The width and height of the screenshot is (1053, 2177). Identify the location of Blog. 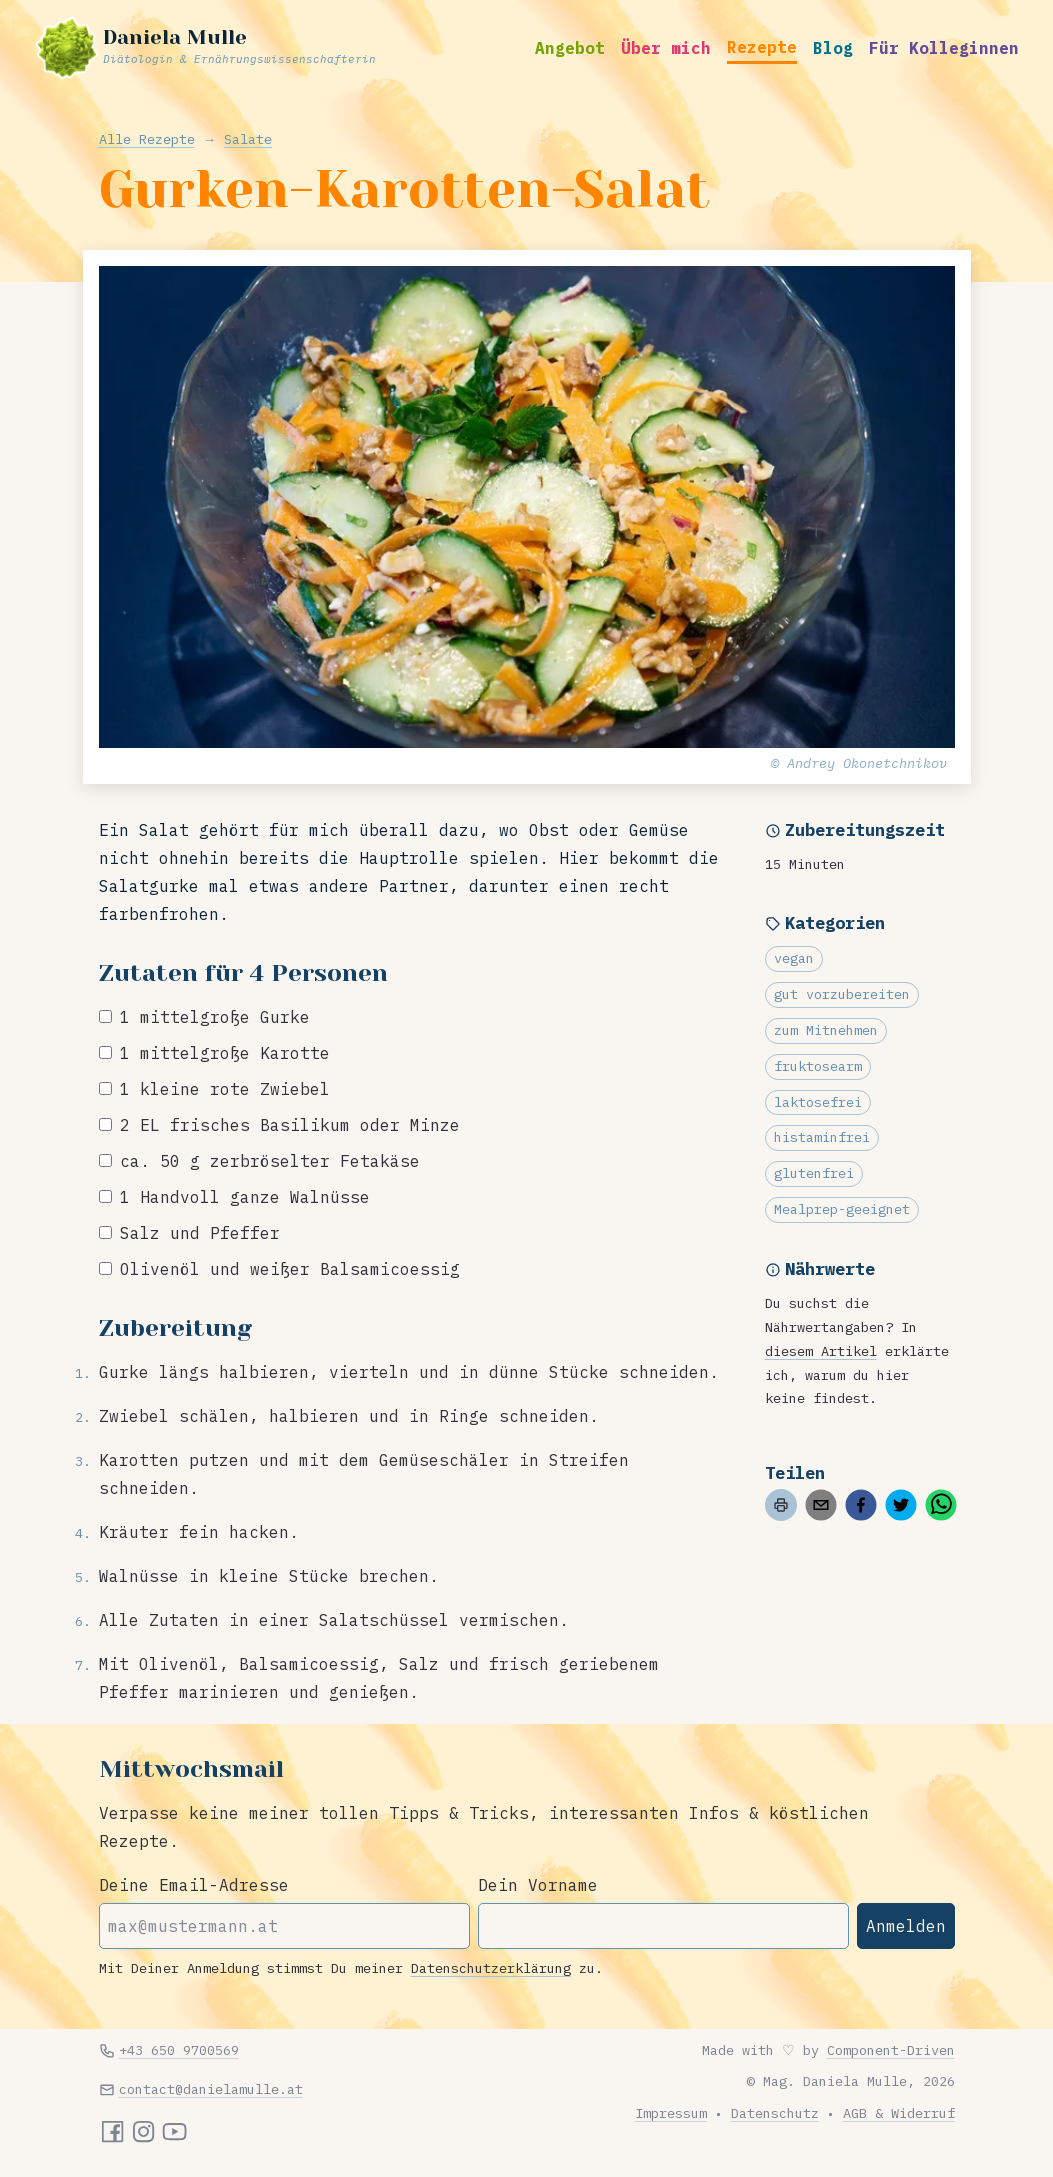
(833, 48).